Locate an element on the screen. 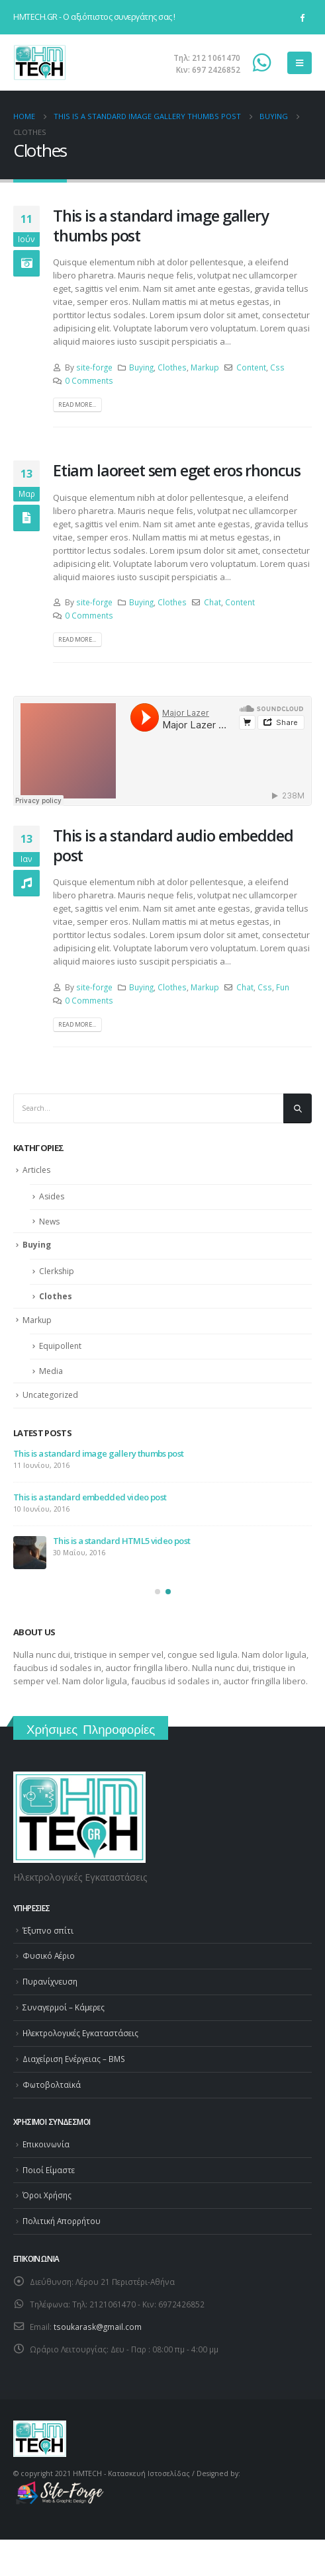 The width and height of the screenshot is (325, 2576). Επικοινωνία is located at coordinates (46, 2144).